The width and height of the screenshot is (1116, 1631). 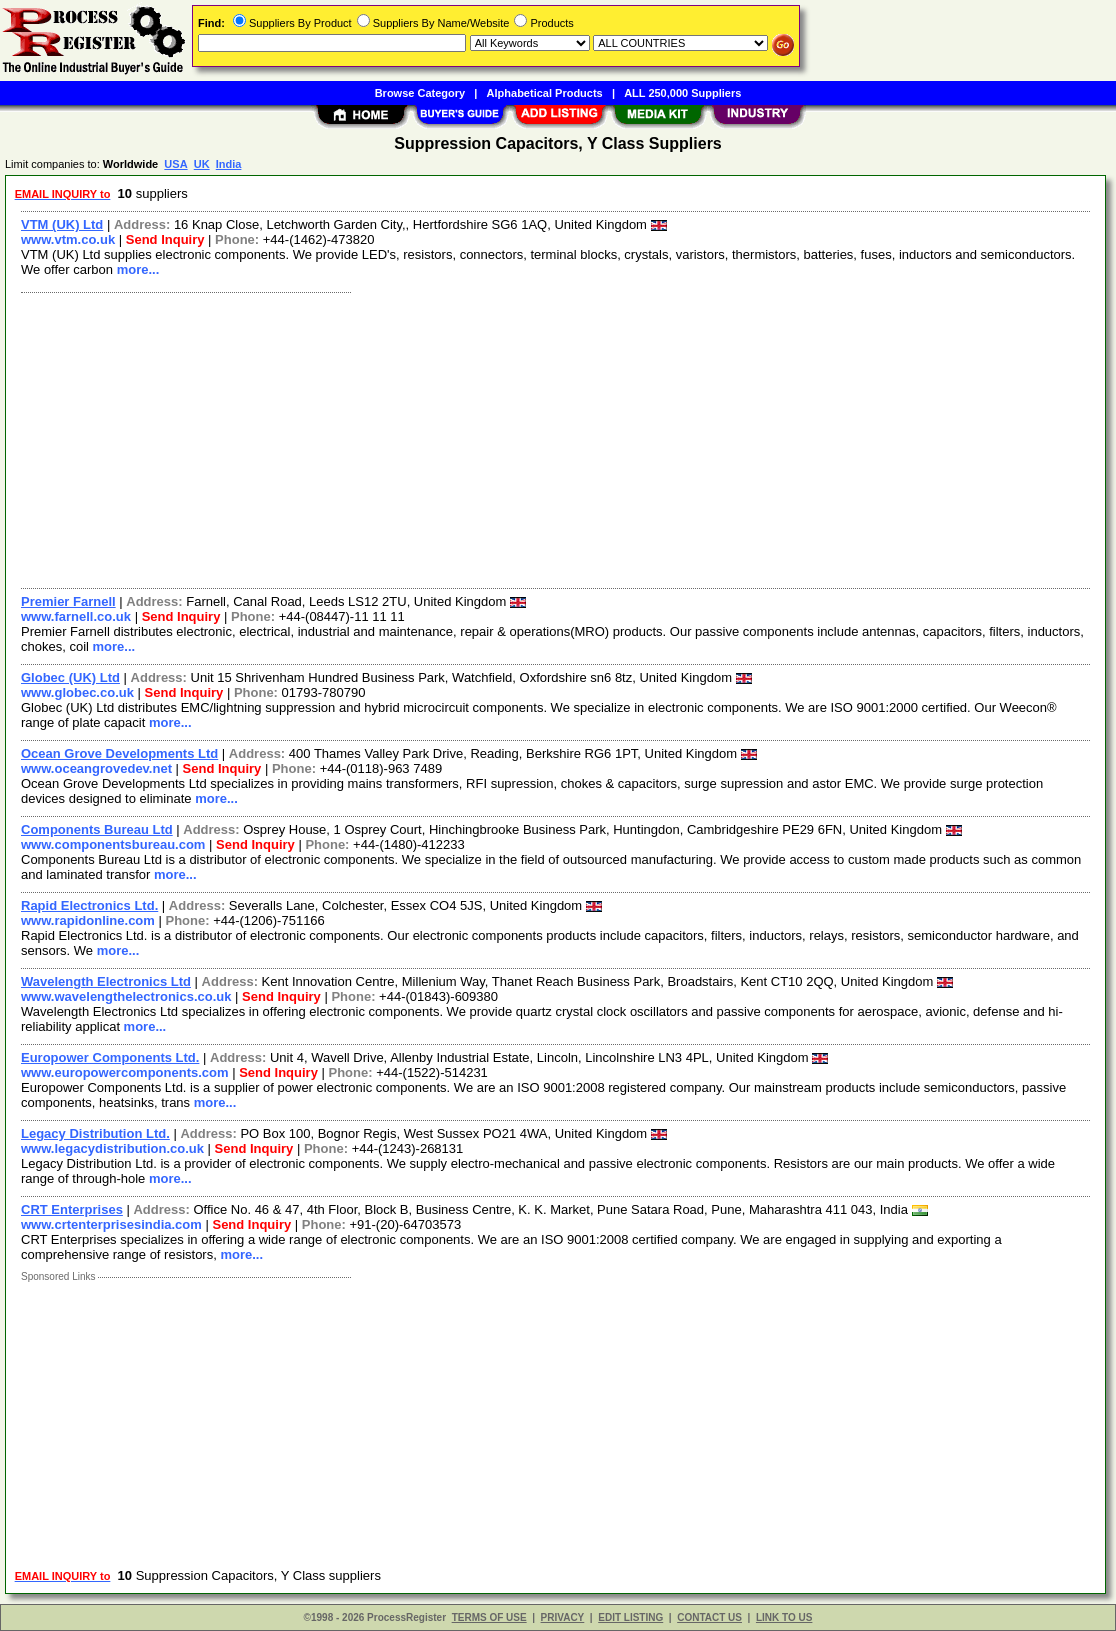 What do you see at coordinates (630, 1617) in the screenshot?
I see `EDIT LISTING` at bounding box center [630, 1617].